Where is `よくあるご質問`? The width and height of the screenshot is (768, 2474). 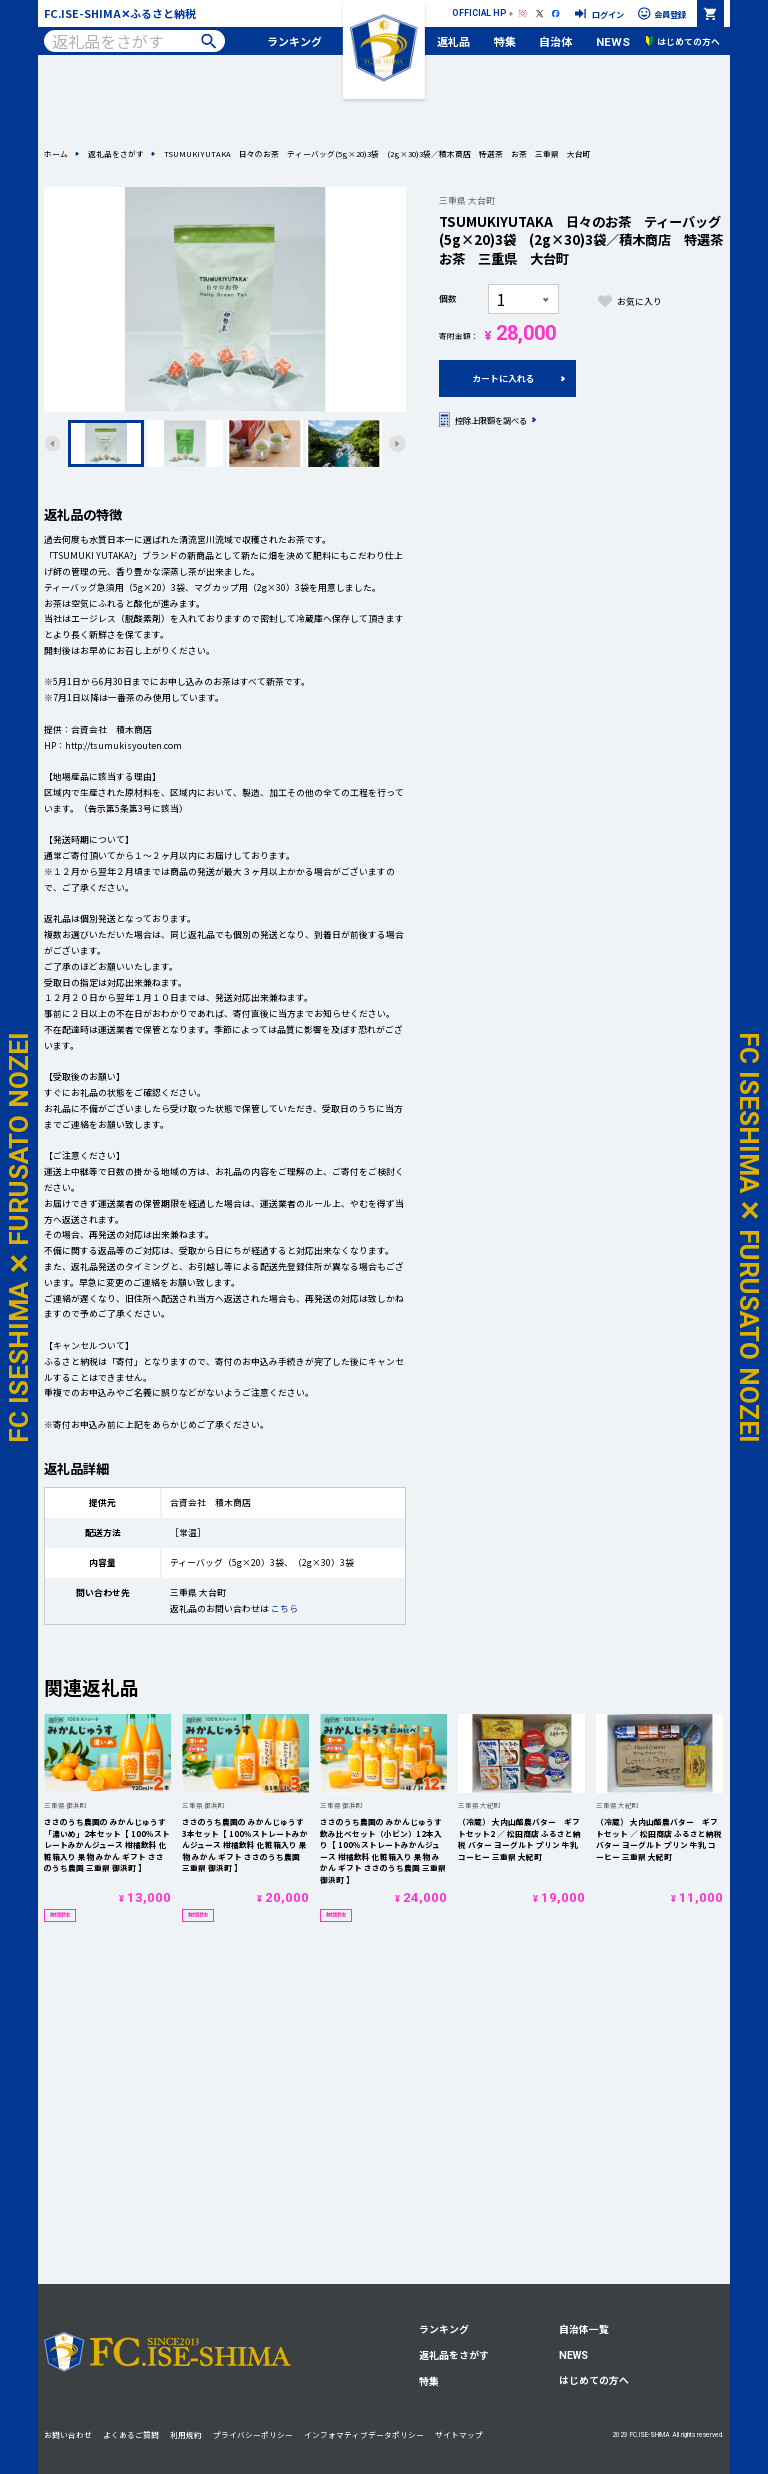 よくあるご質問 is located at coordinates (131, 2434).